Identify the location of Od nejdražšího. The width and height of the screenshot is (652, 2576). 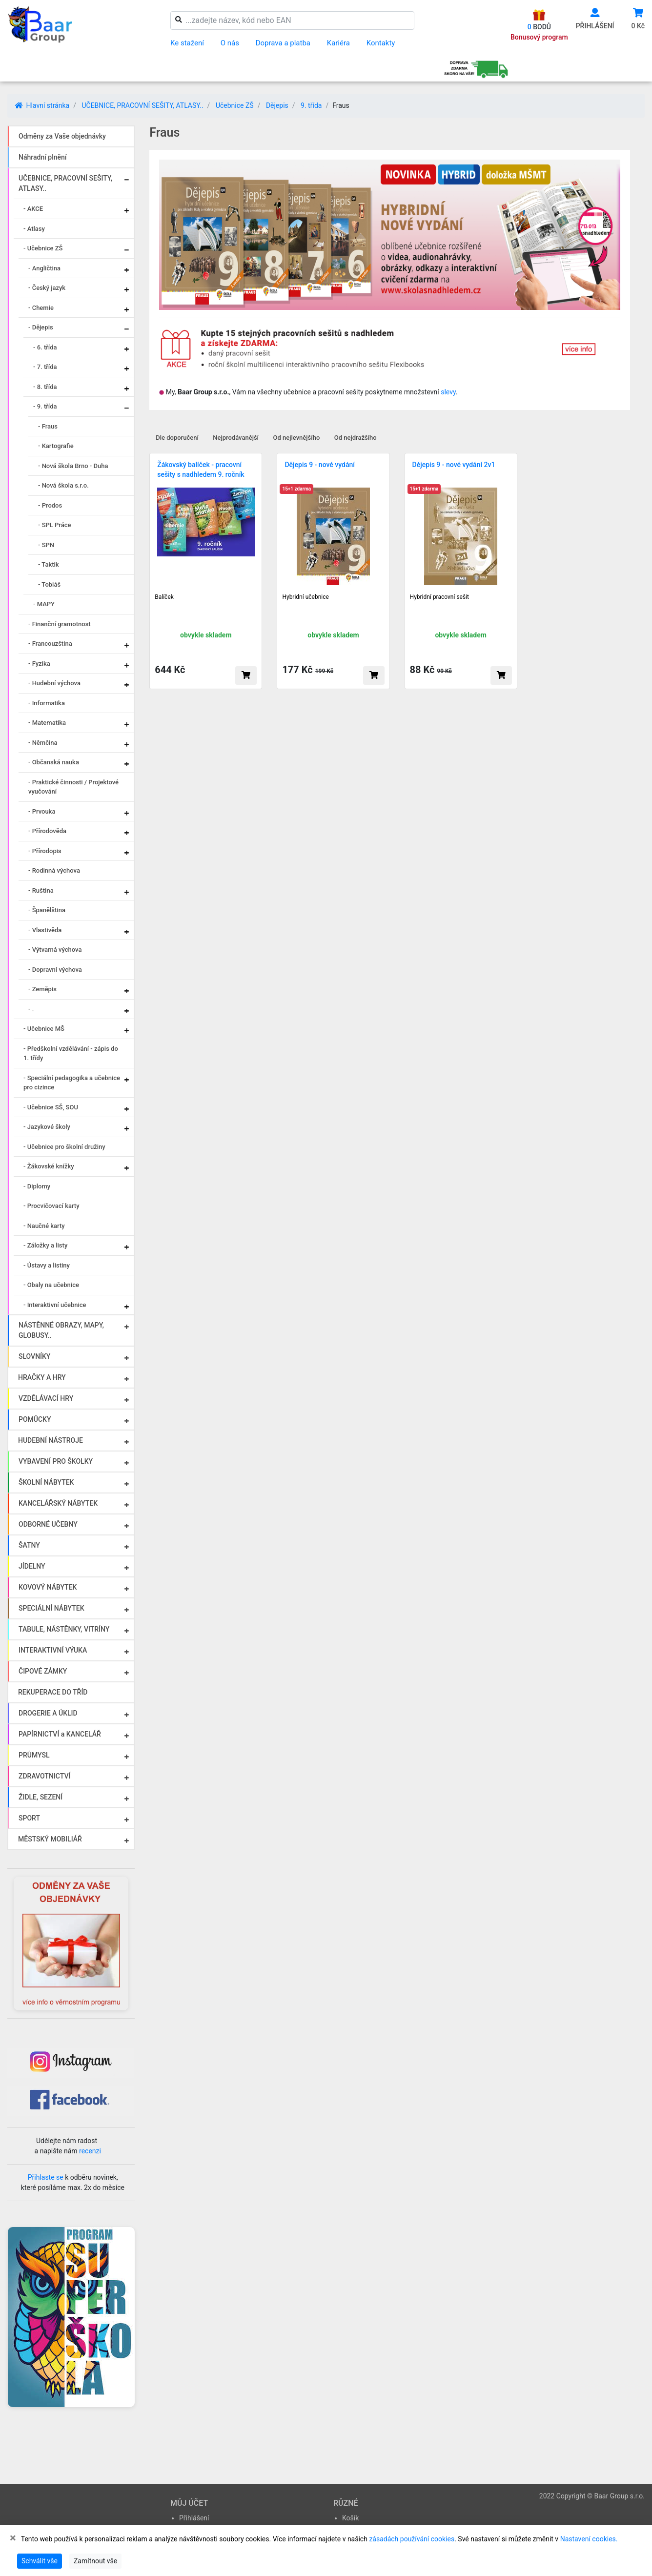
(355, 437).